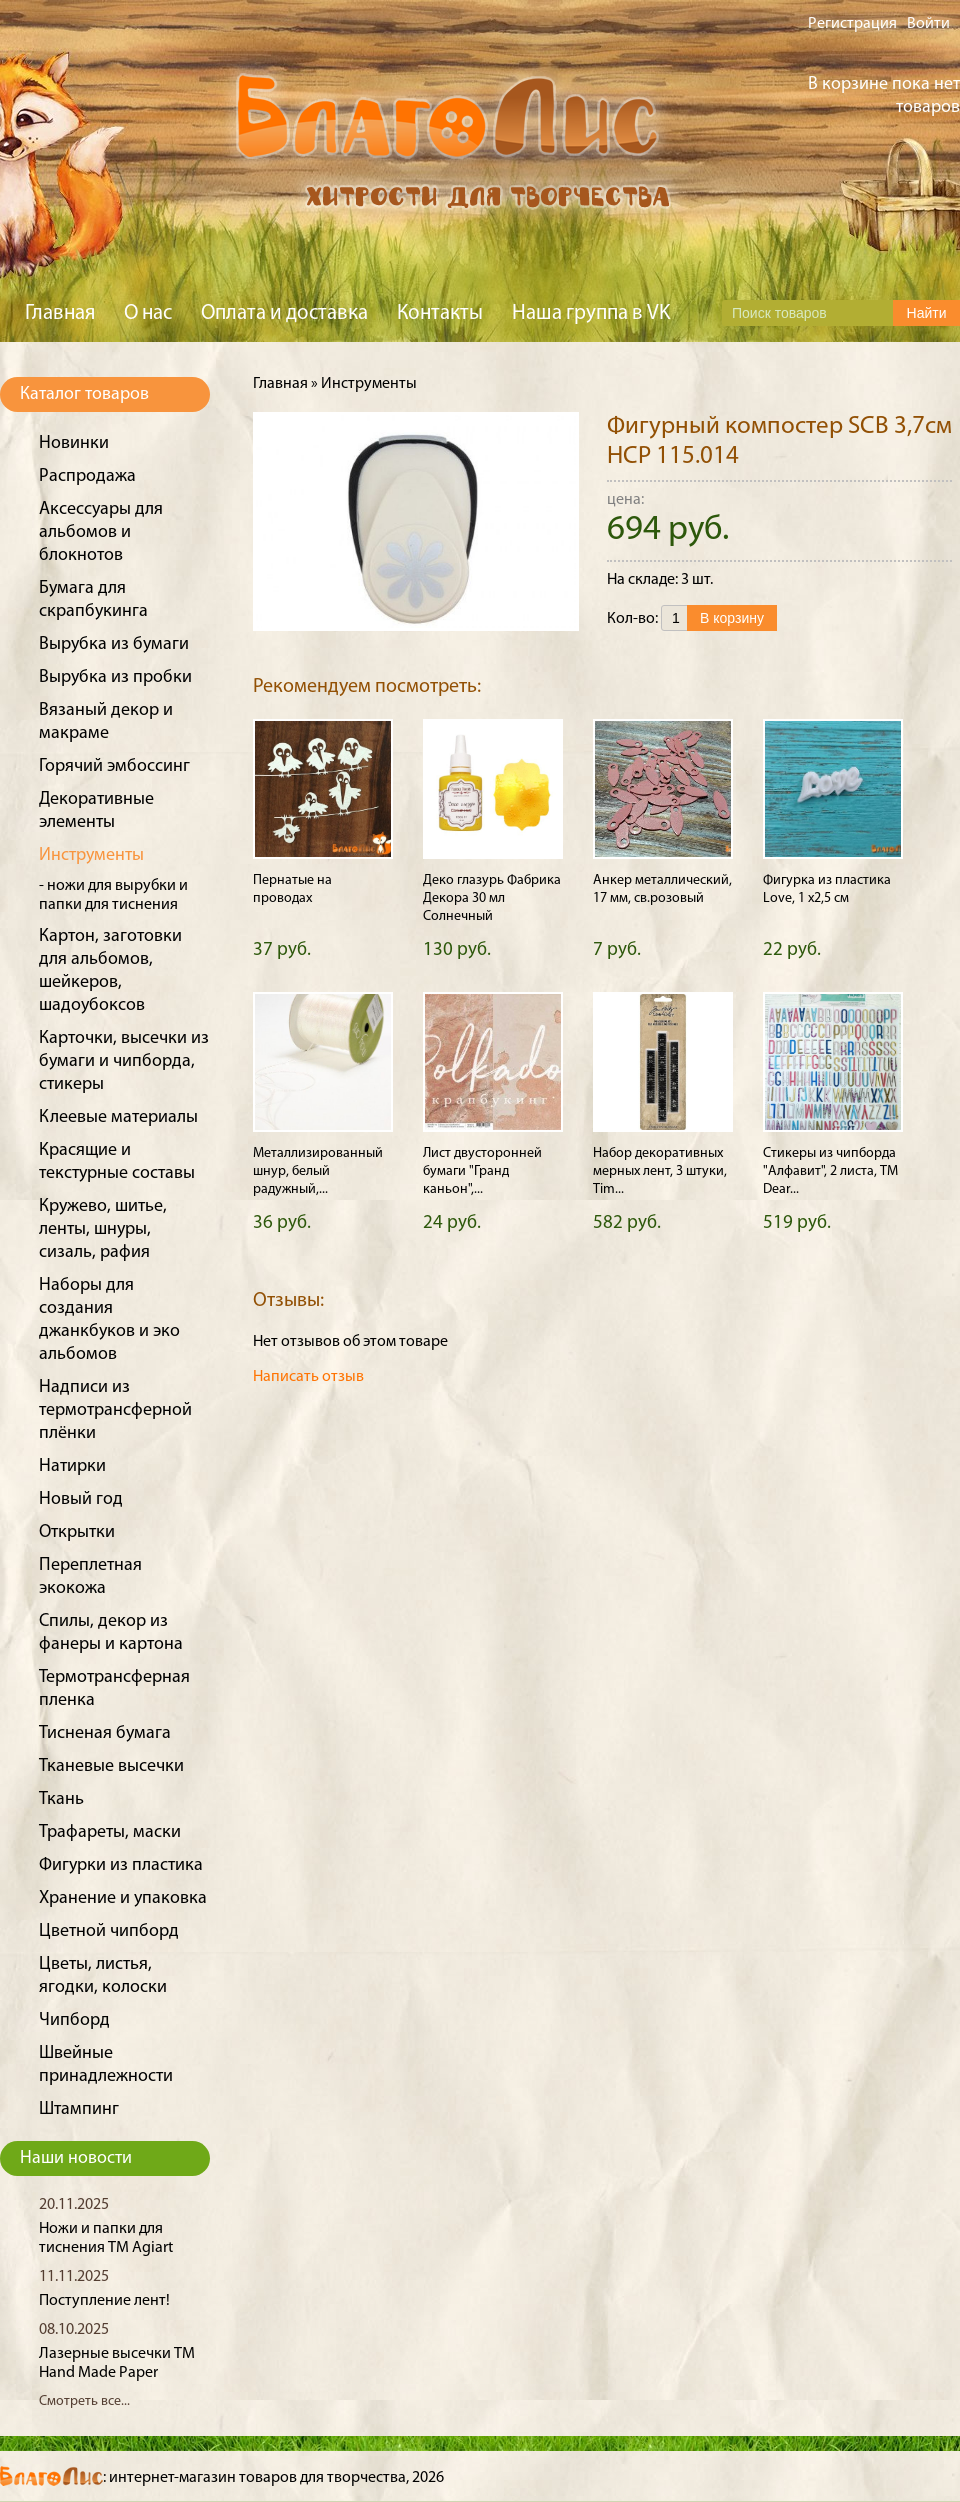  I want to click on Регистрация, so click(852, 24).